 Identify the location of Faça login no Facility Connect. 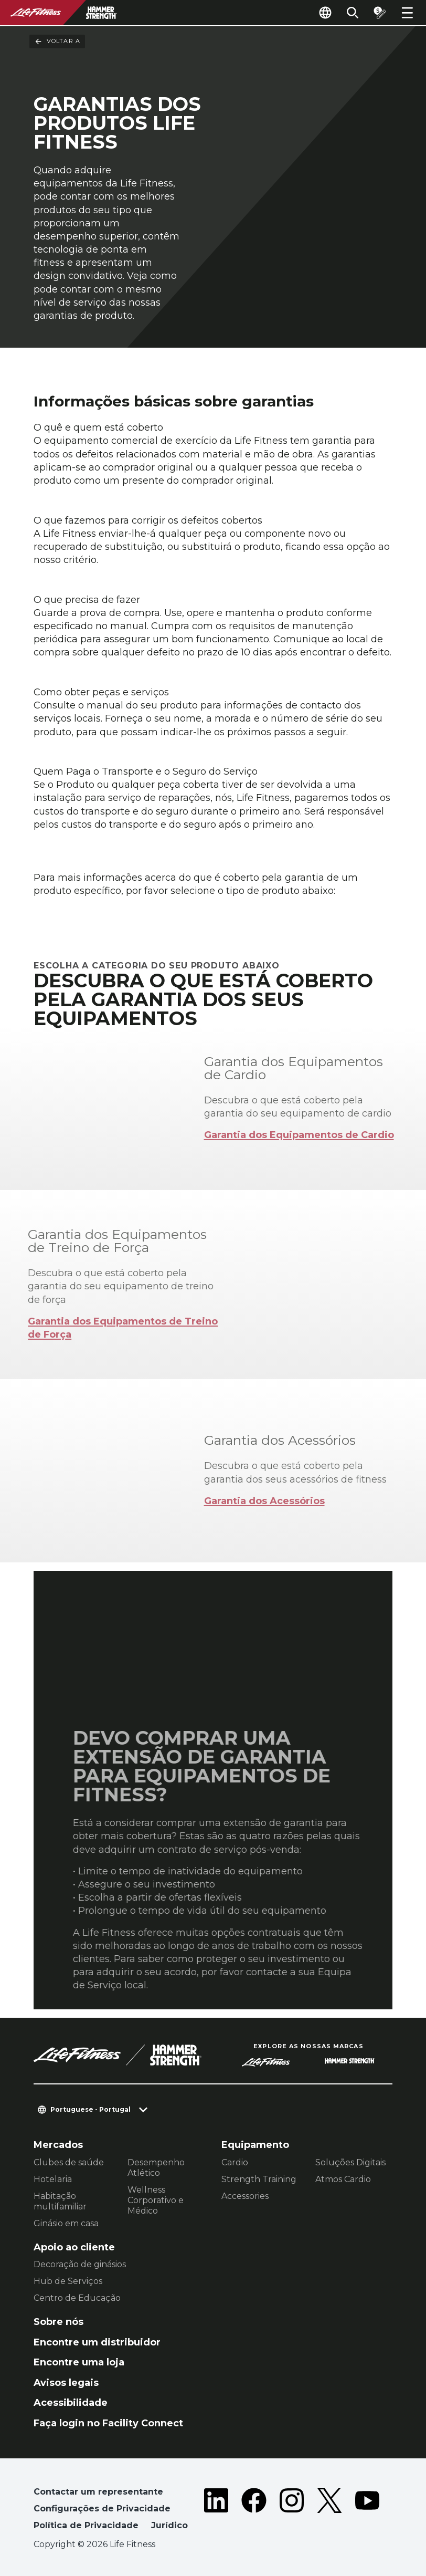
(108, 2423).